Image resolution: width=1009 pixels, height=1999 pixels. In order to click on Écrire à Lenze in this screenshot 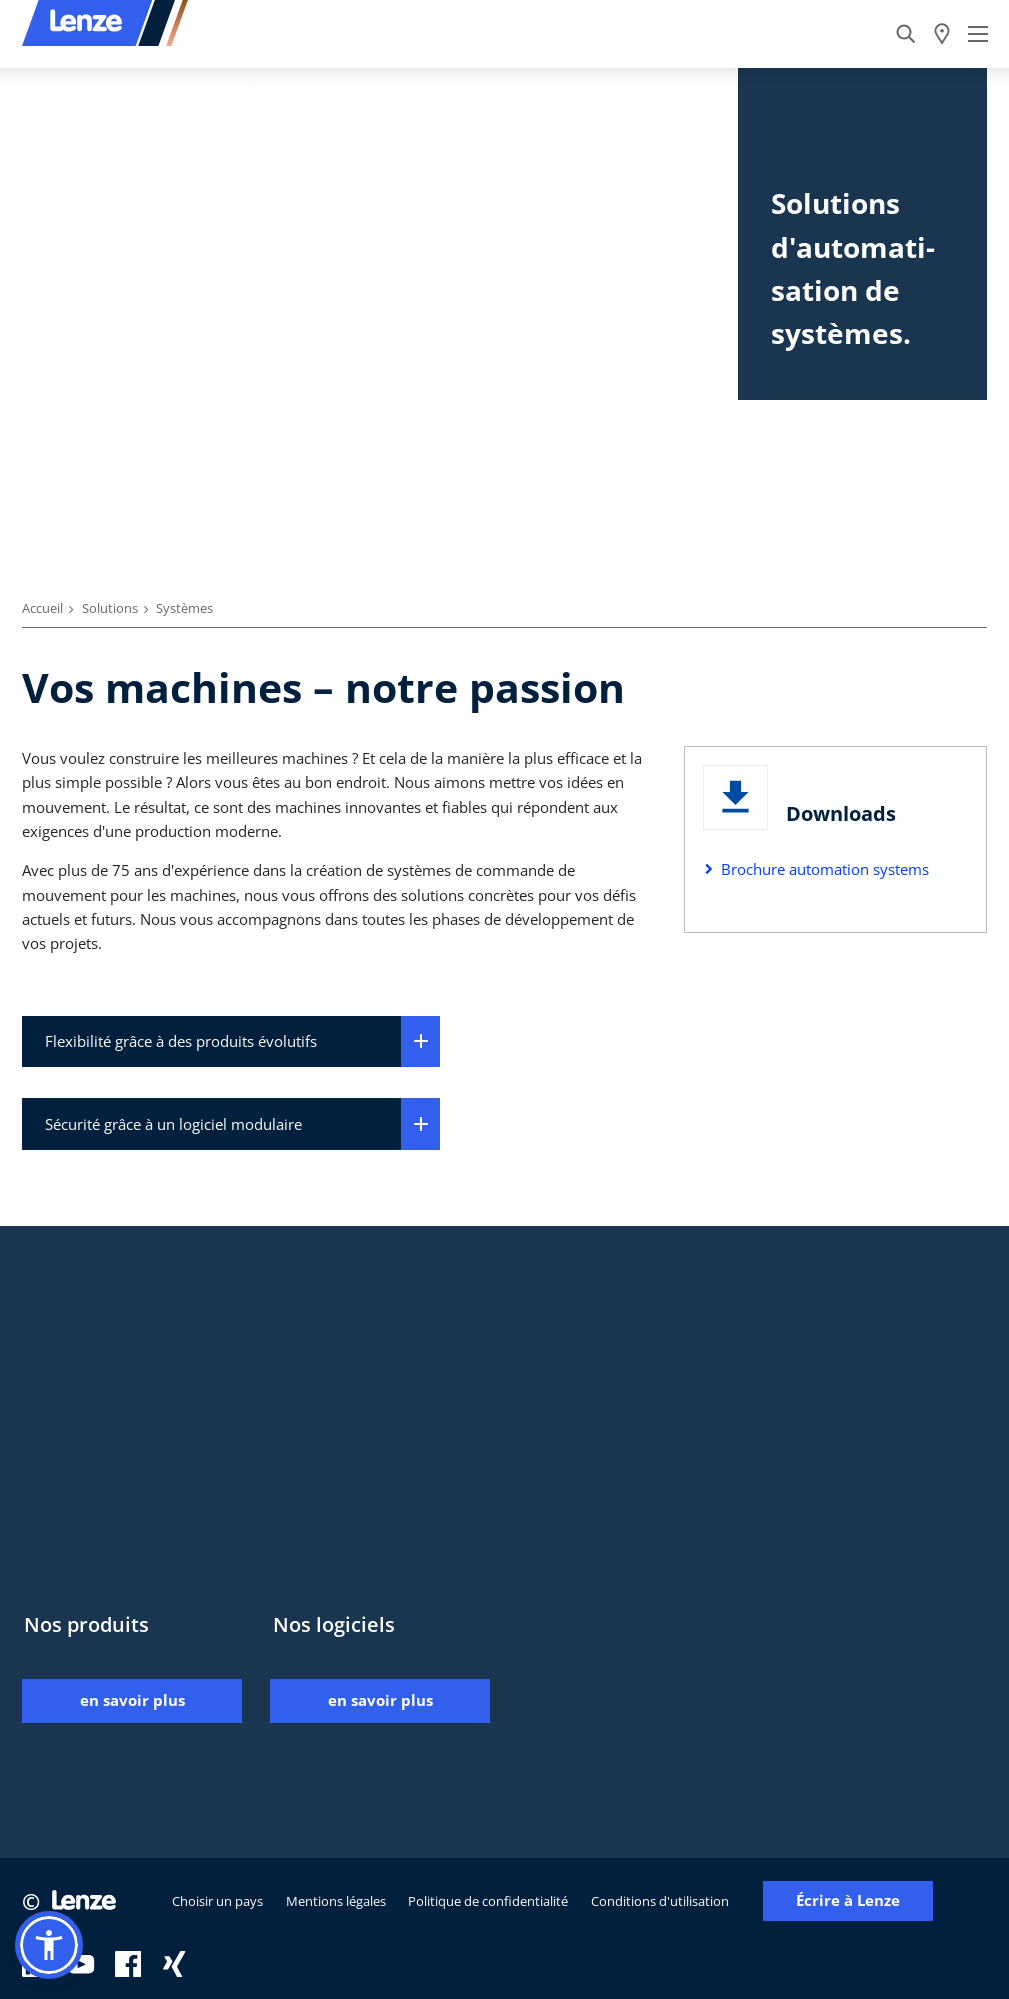, I will do `click(848, 1900)`.